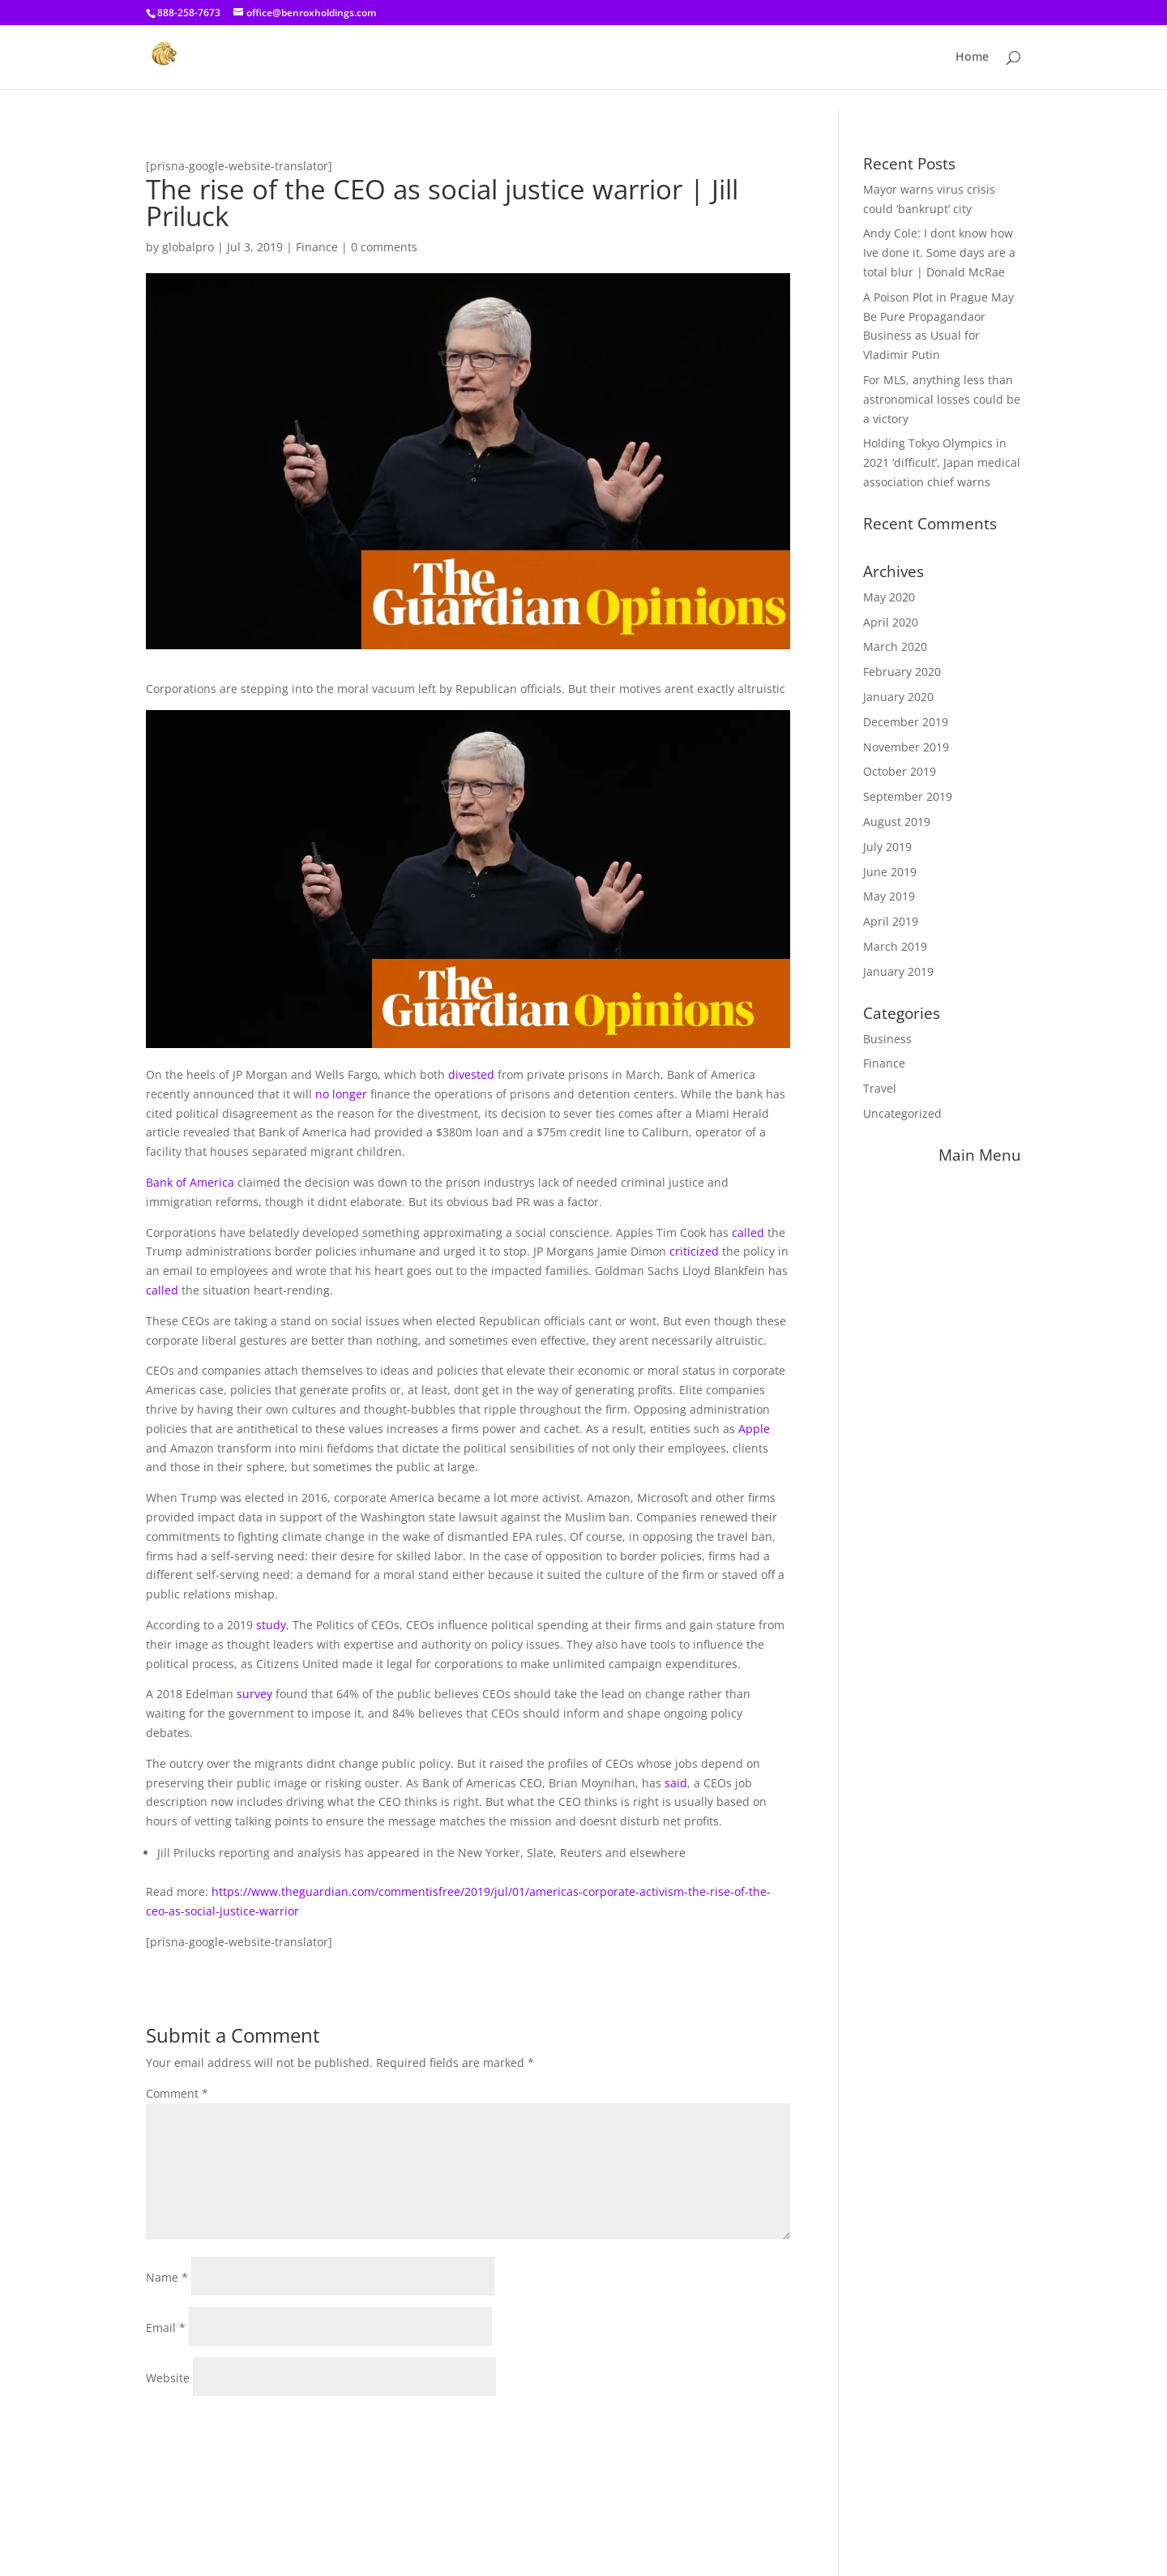  Describe the element at coordinates (941, 462) in the screenshot. I see `Holding Tokyo Olympics in 2021 ‘difficult’, Japan medical association chief warns` at that location.